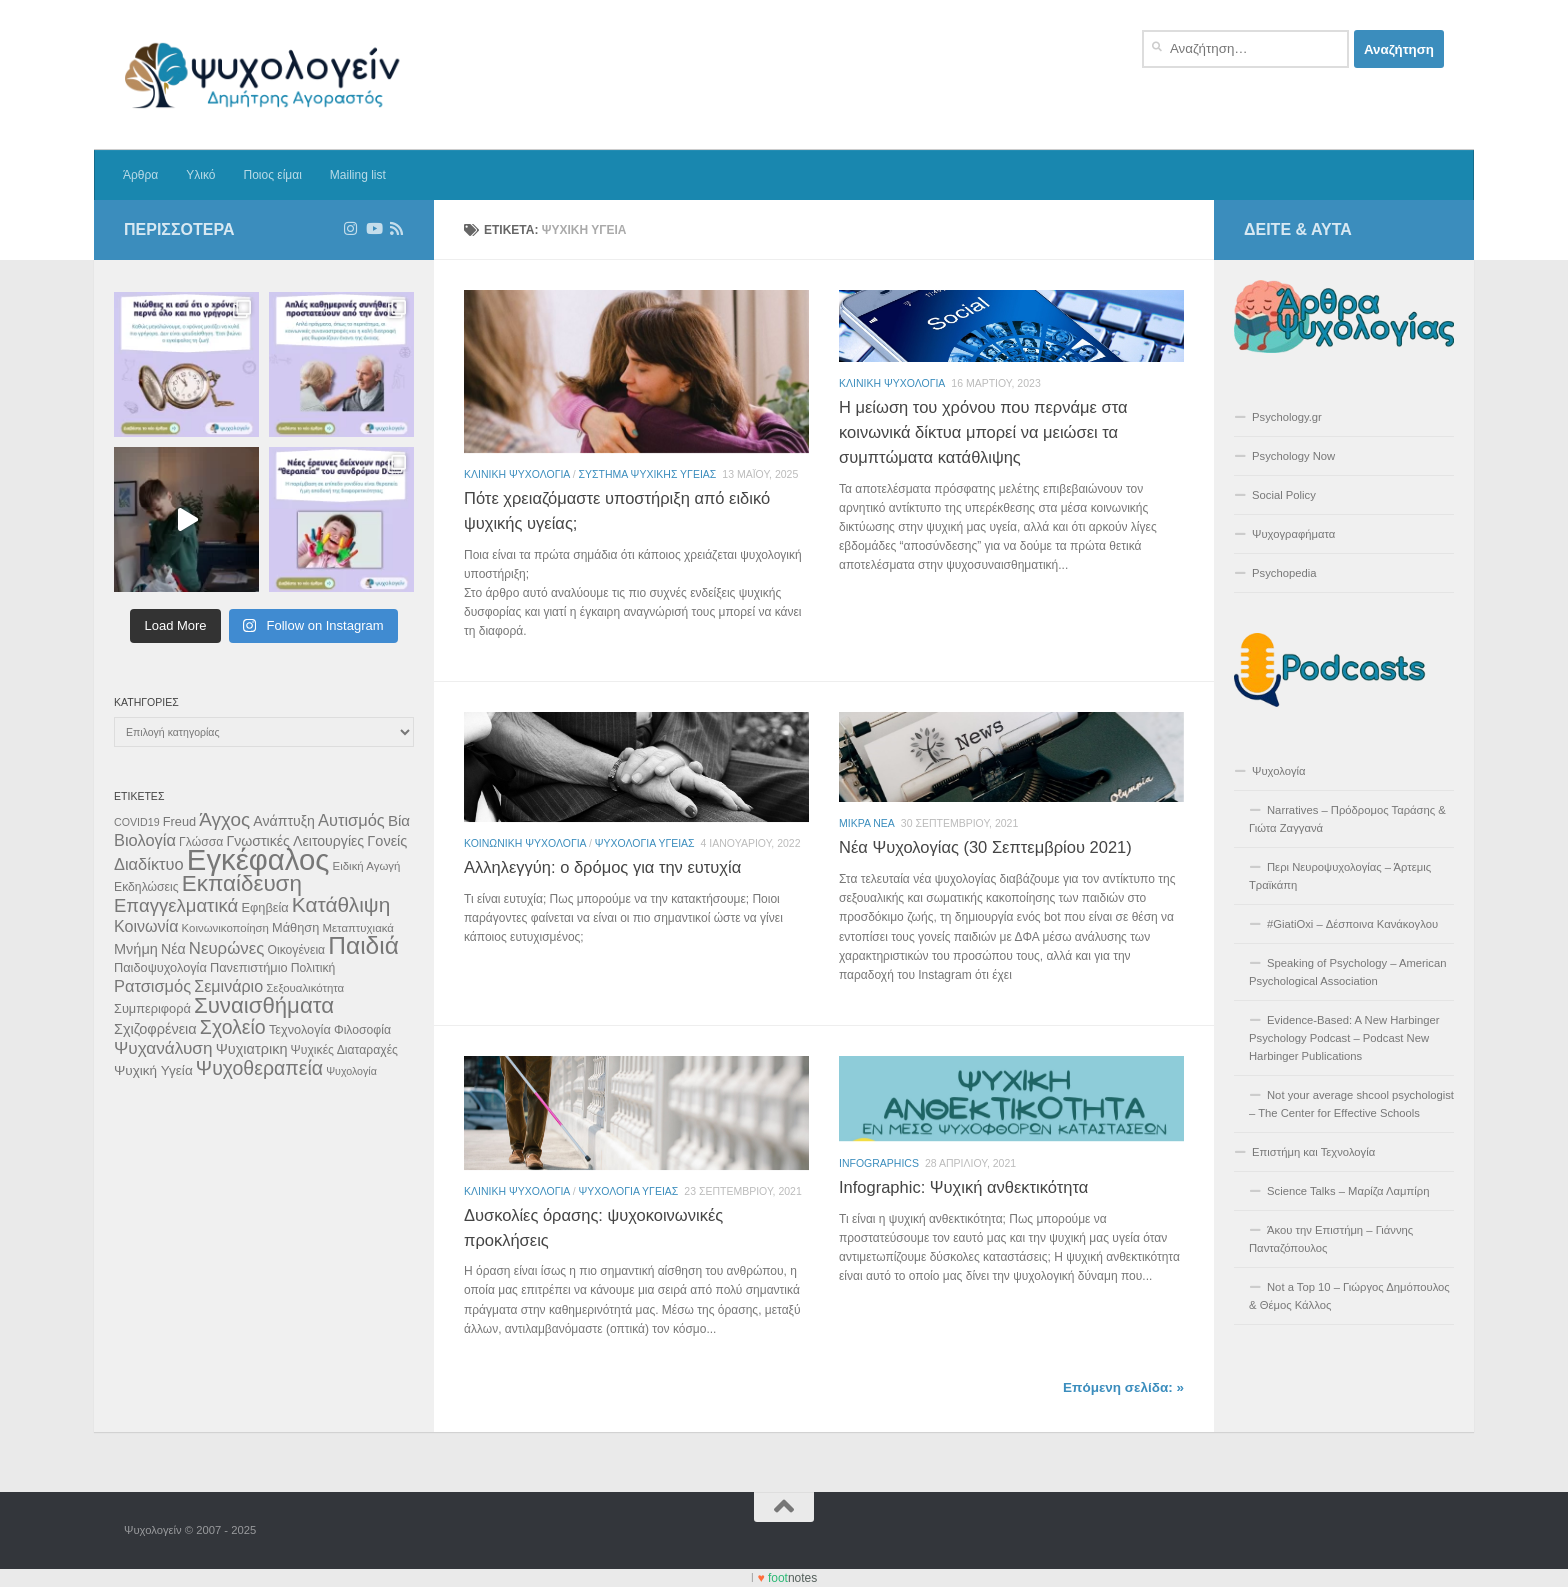  What do you see at coordinates (1347, 972) in the screenshot?
I see `Speaking of Psychology – American Psychological Association` at bounding box center [1347, 972].